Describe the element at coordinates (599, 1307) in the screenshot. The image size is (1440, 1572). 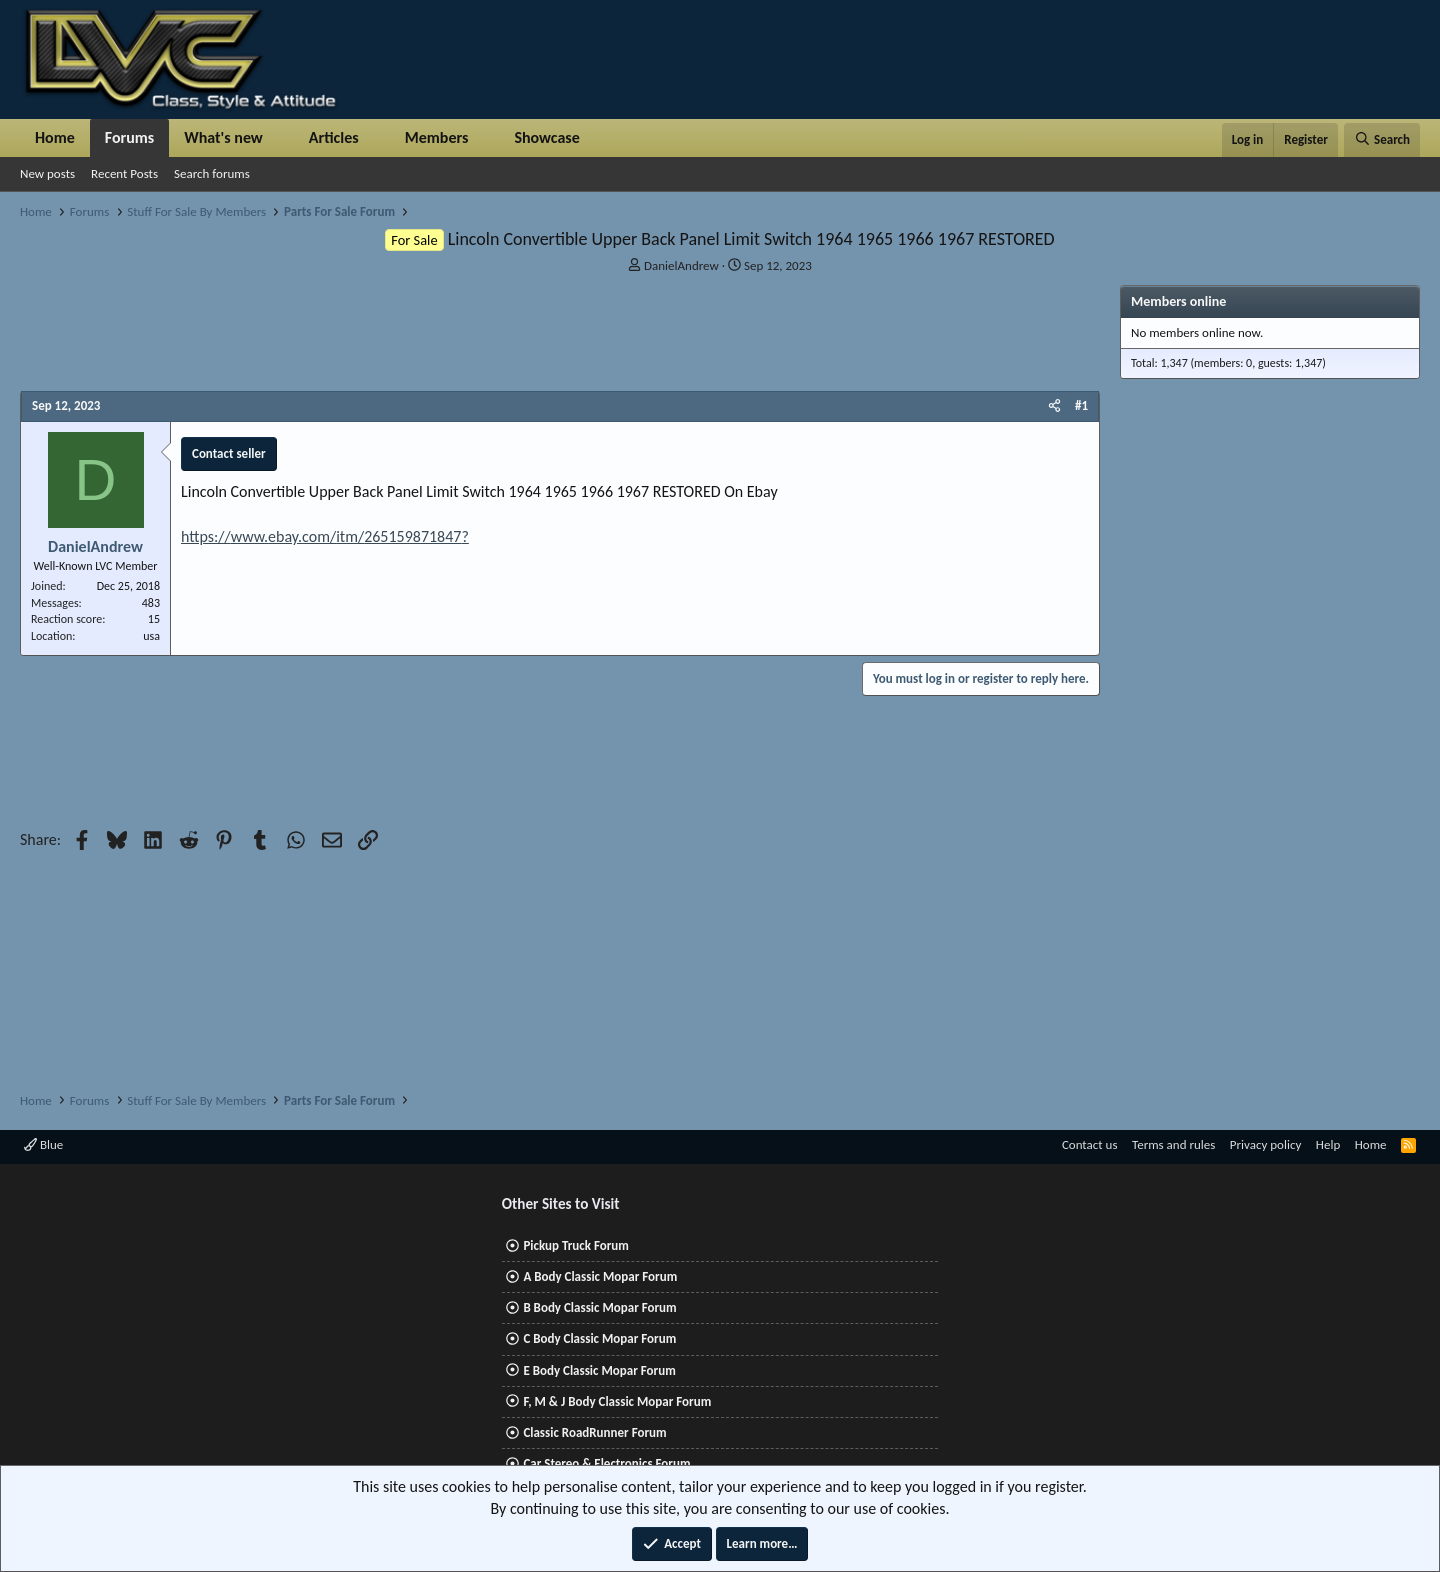
I see `B Body Classic Mopar Forum` at that location.